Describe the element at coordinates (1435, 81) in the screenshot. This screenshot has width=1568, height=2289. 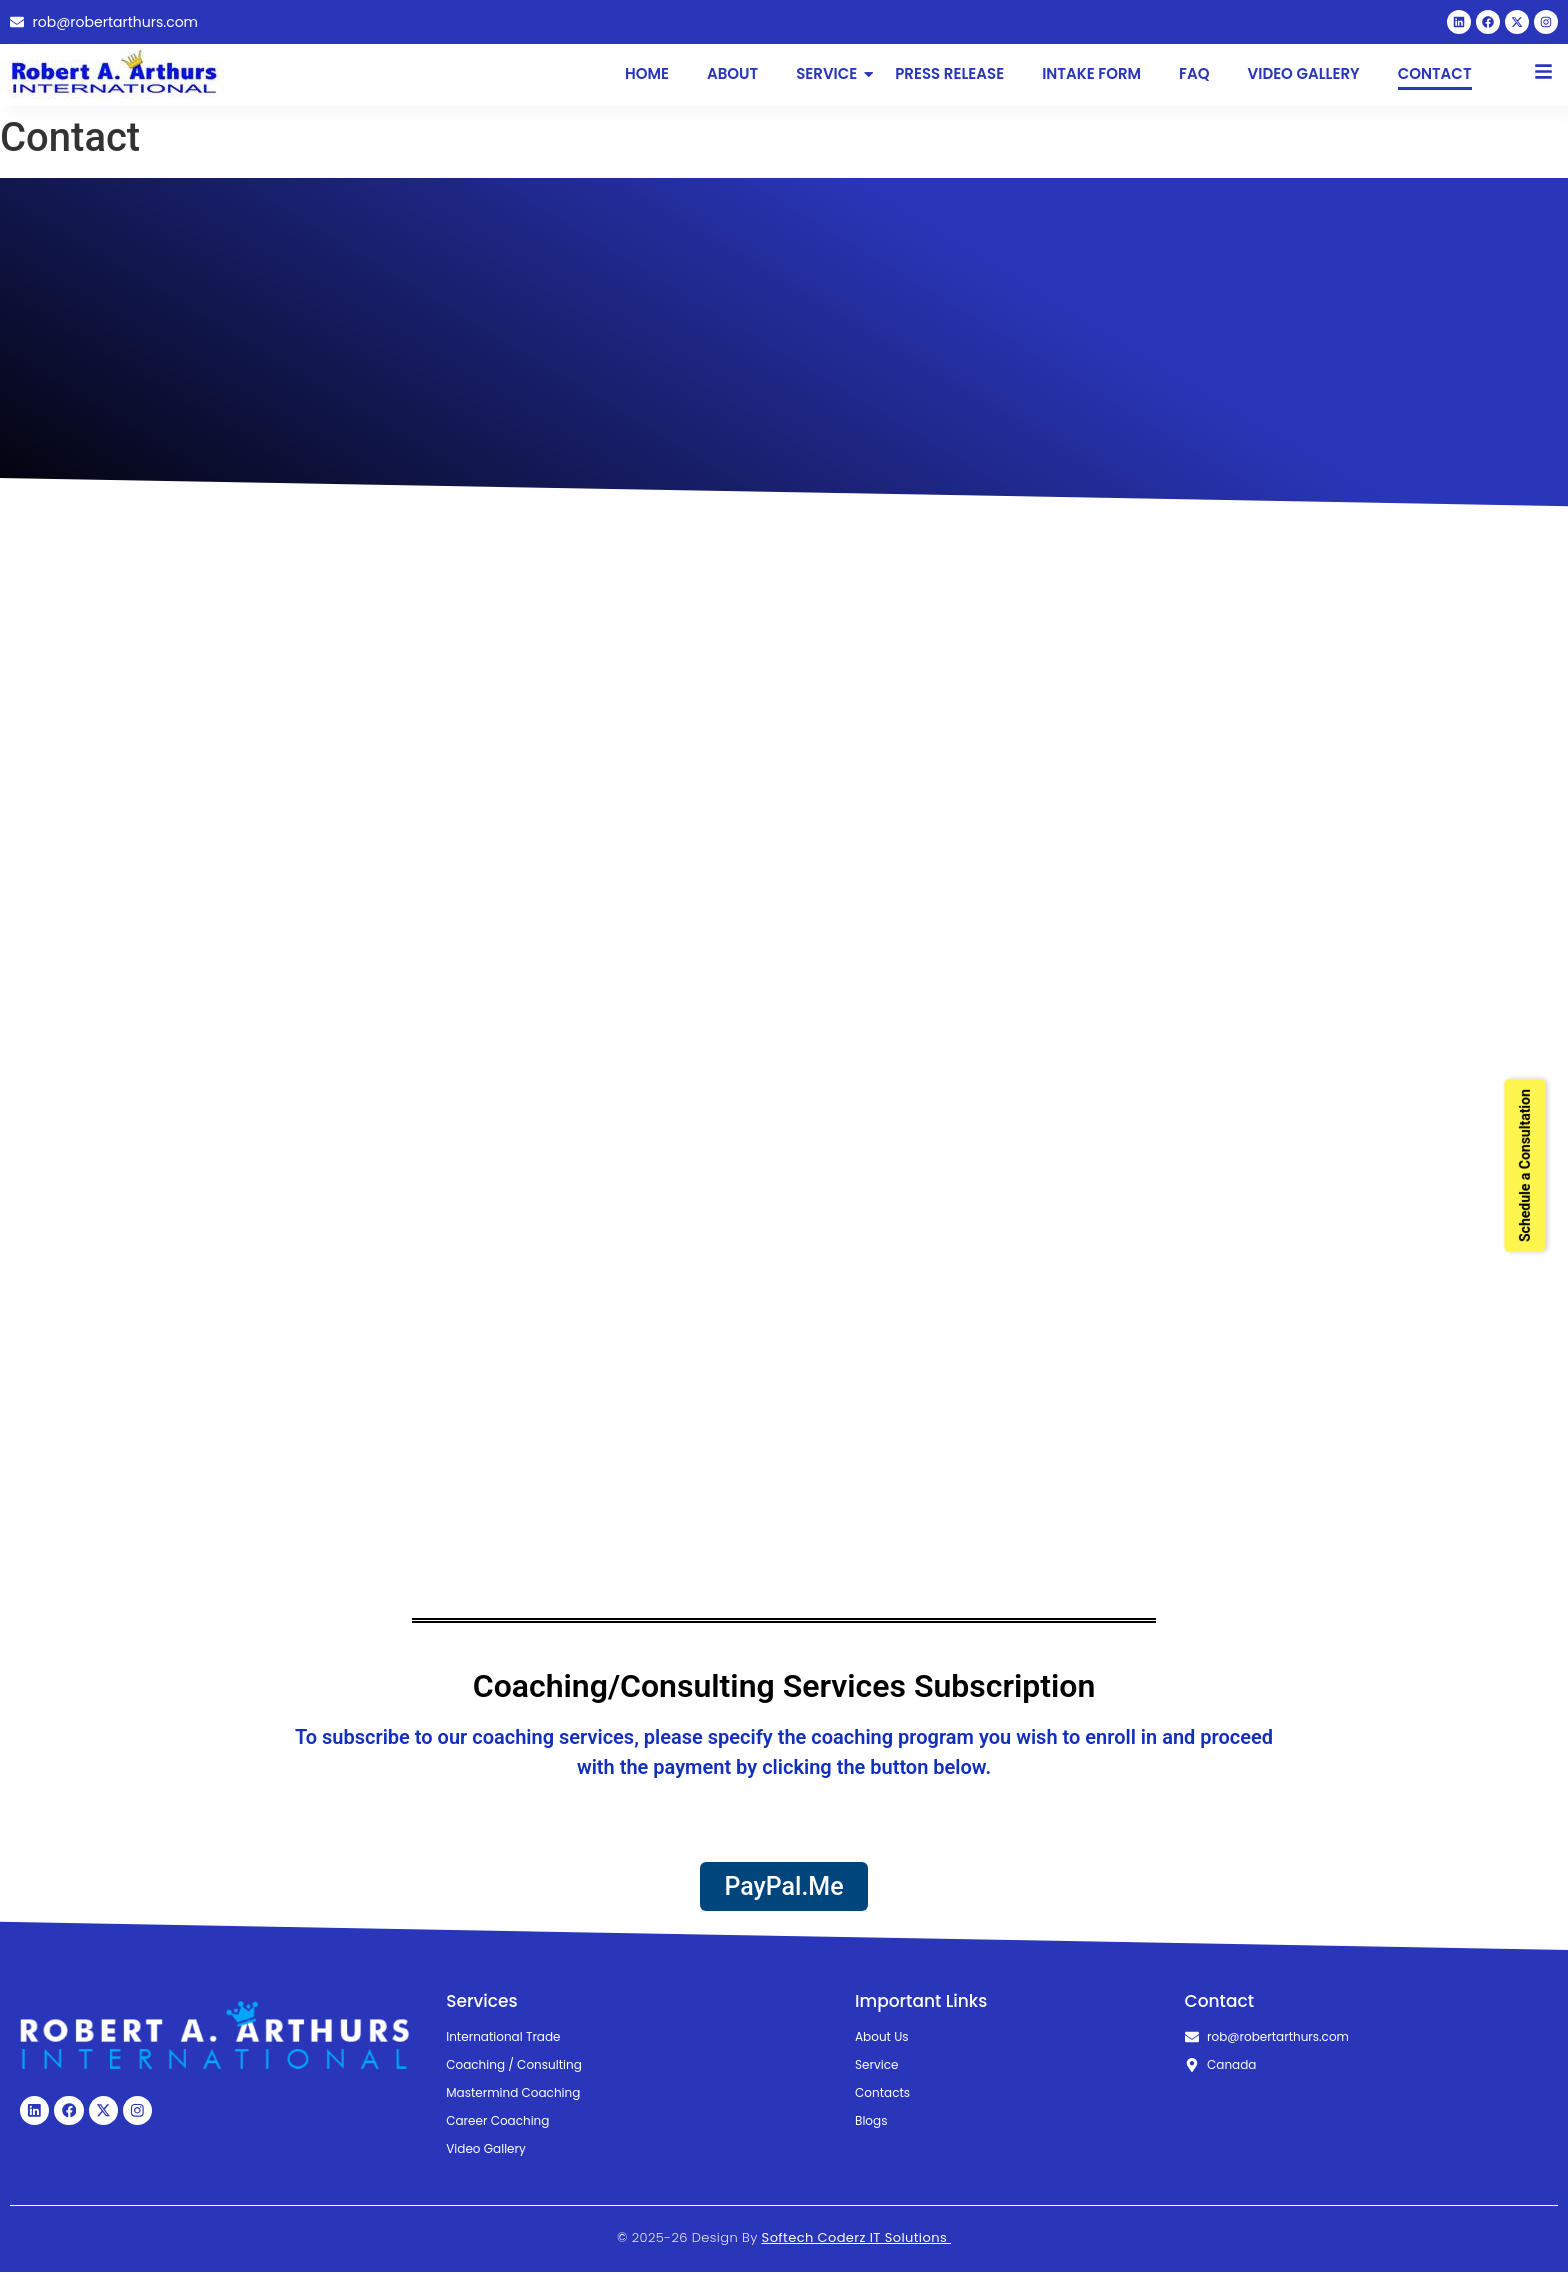
I see `Contact` at that location.